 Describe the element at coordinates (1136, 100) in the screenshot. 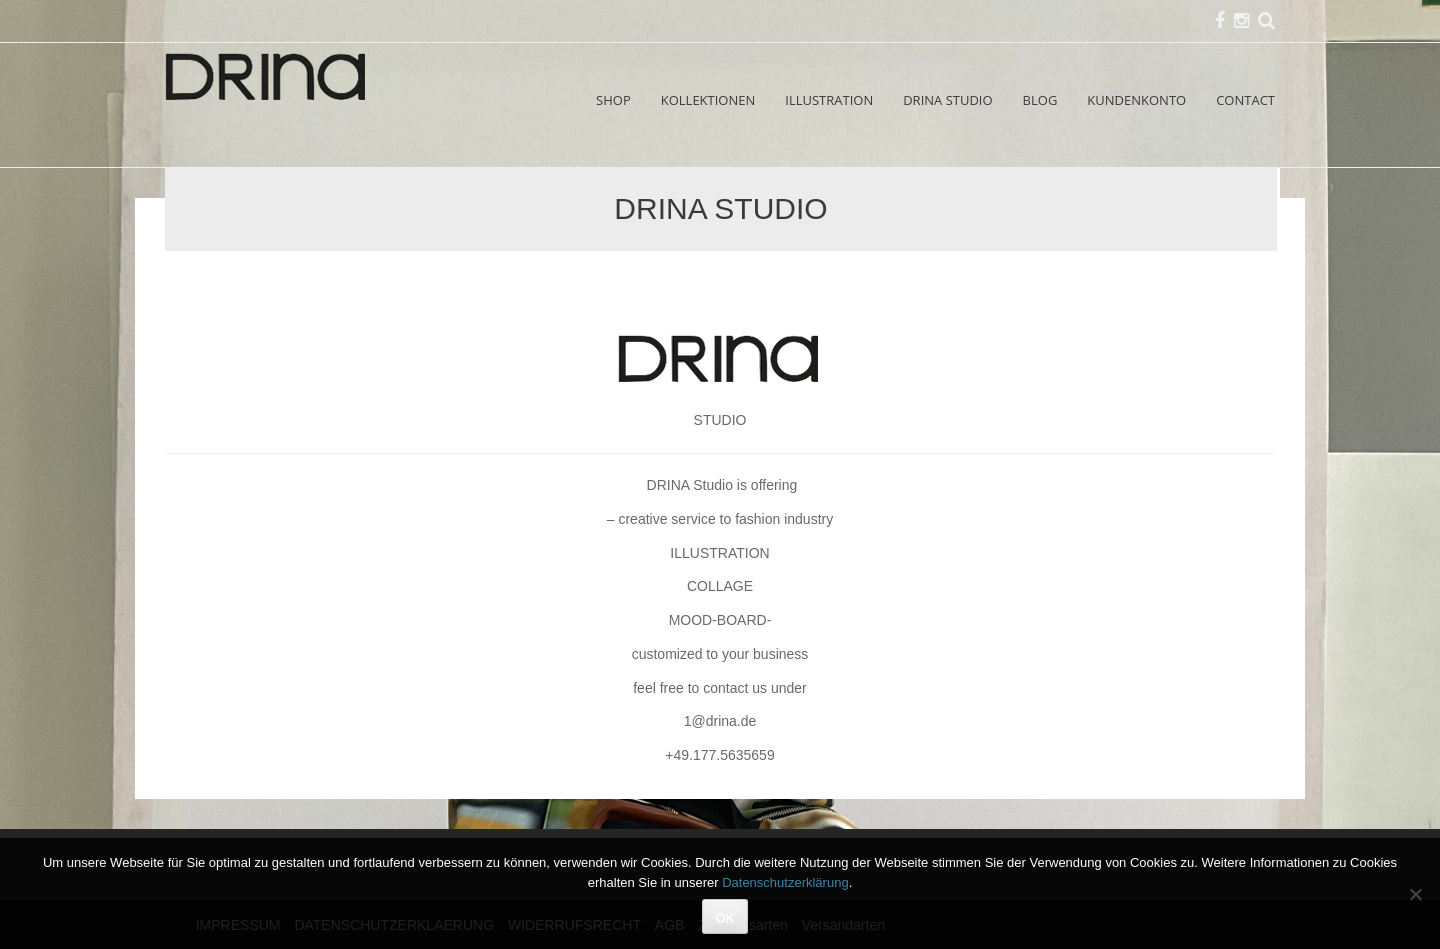

I see `KUNDENKONTO` at that location.